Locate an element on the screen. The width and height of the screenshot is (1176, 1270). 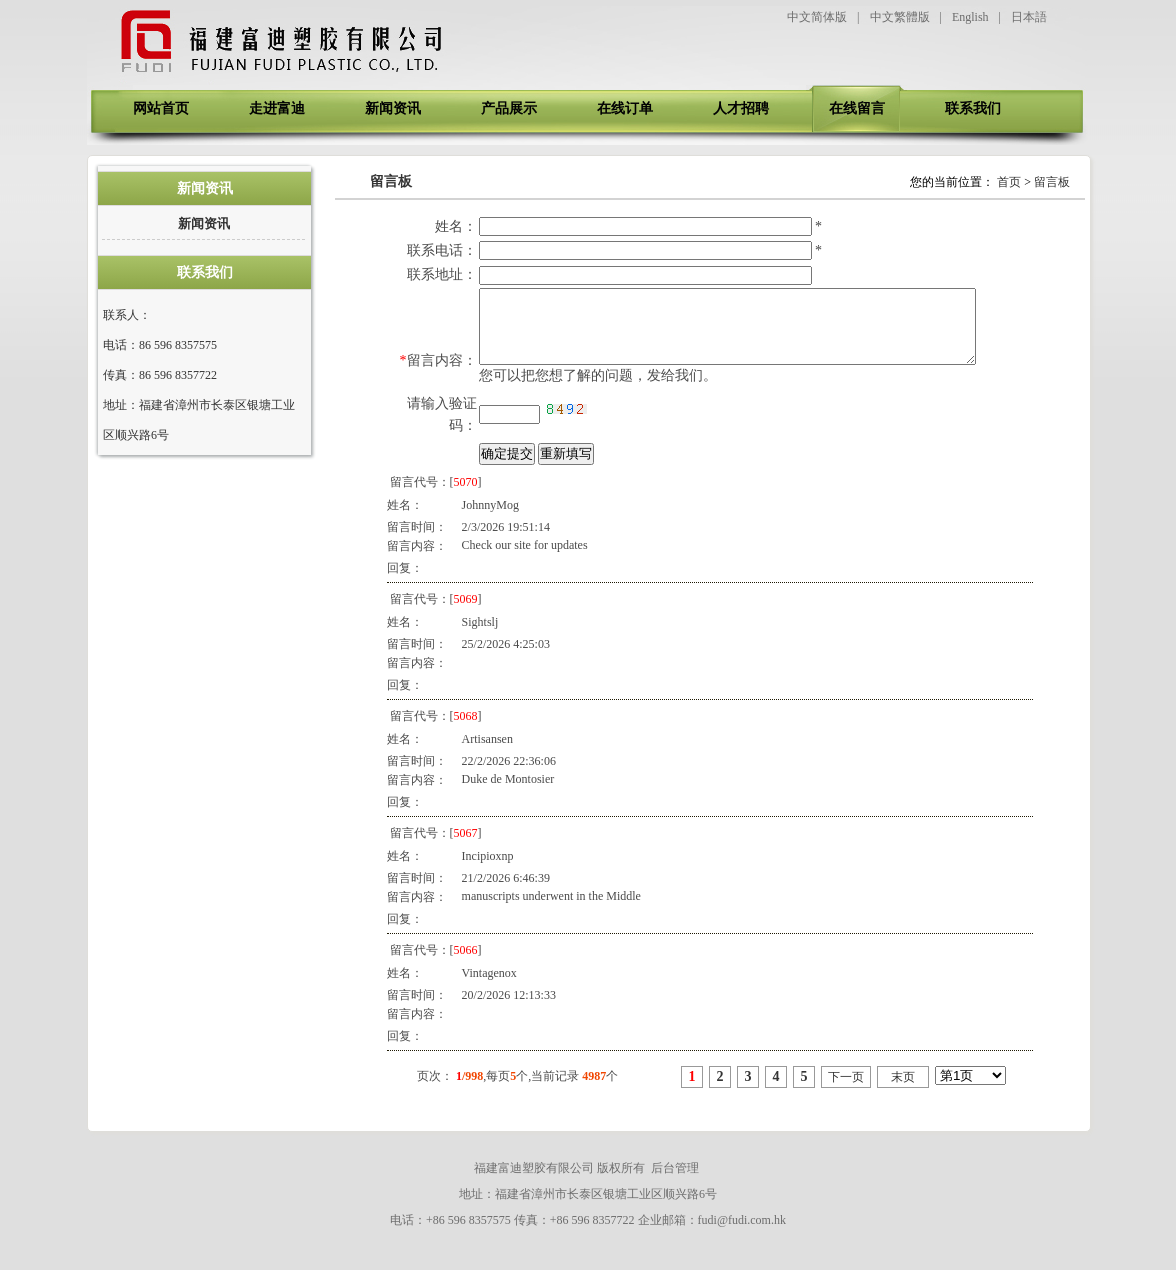
后台管理 is located at coordinates (675, 1183).